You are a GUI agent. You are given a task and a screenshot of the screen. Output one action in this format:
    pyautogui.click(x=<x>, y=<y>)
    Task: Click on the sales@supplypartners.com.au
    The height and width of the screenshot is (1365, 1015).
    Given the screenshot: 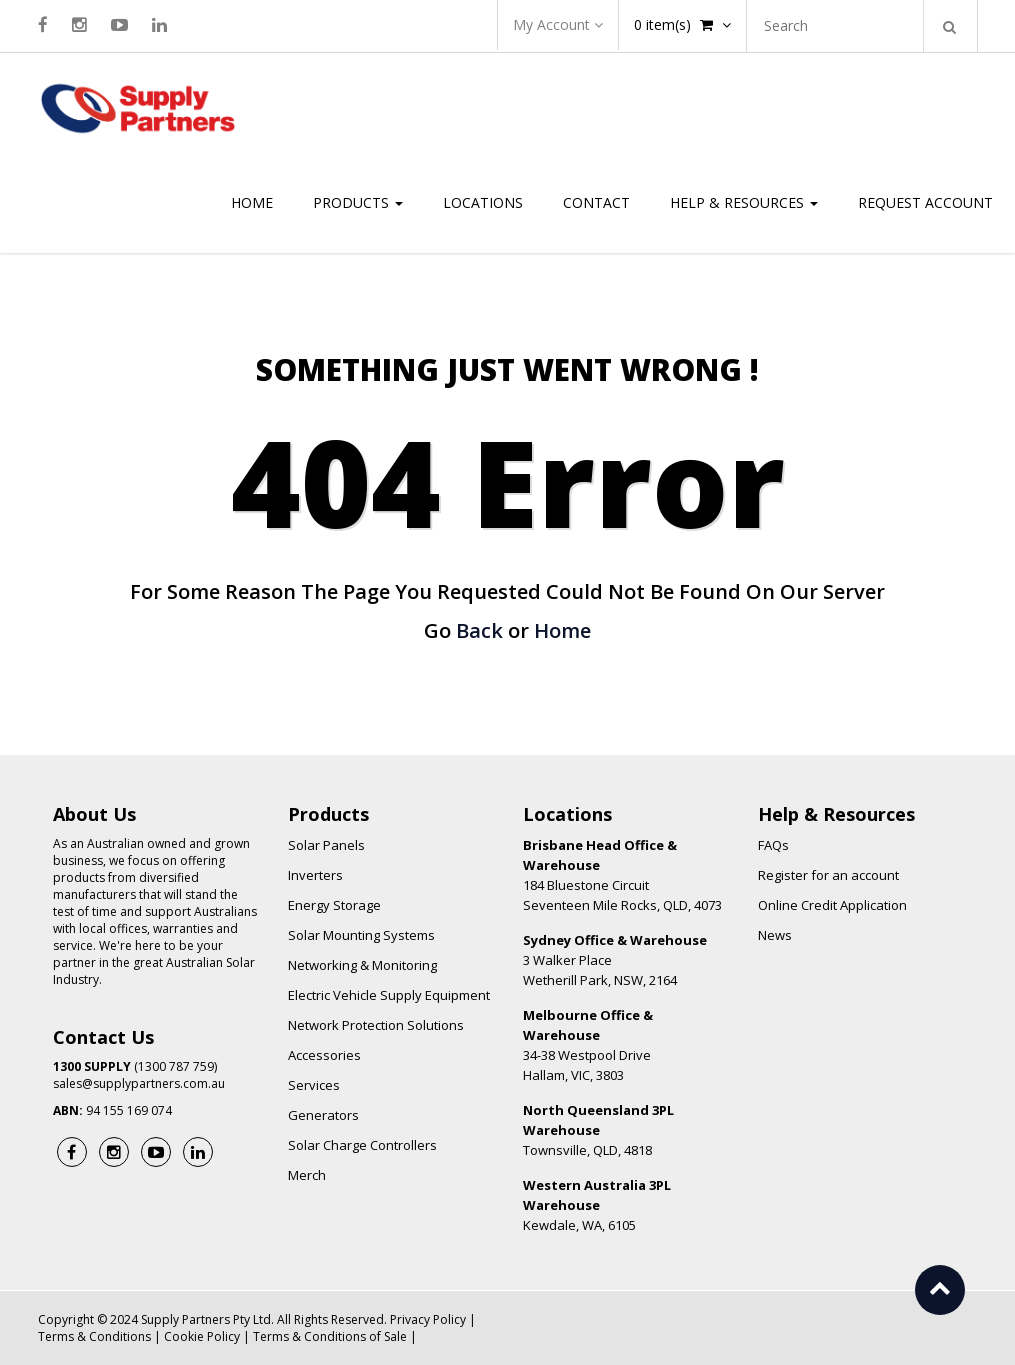 What is the action you would take?
    pyautogui.click(x=139, y=1083)
    